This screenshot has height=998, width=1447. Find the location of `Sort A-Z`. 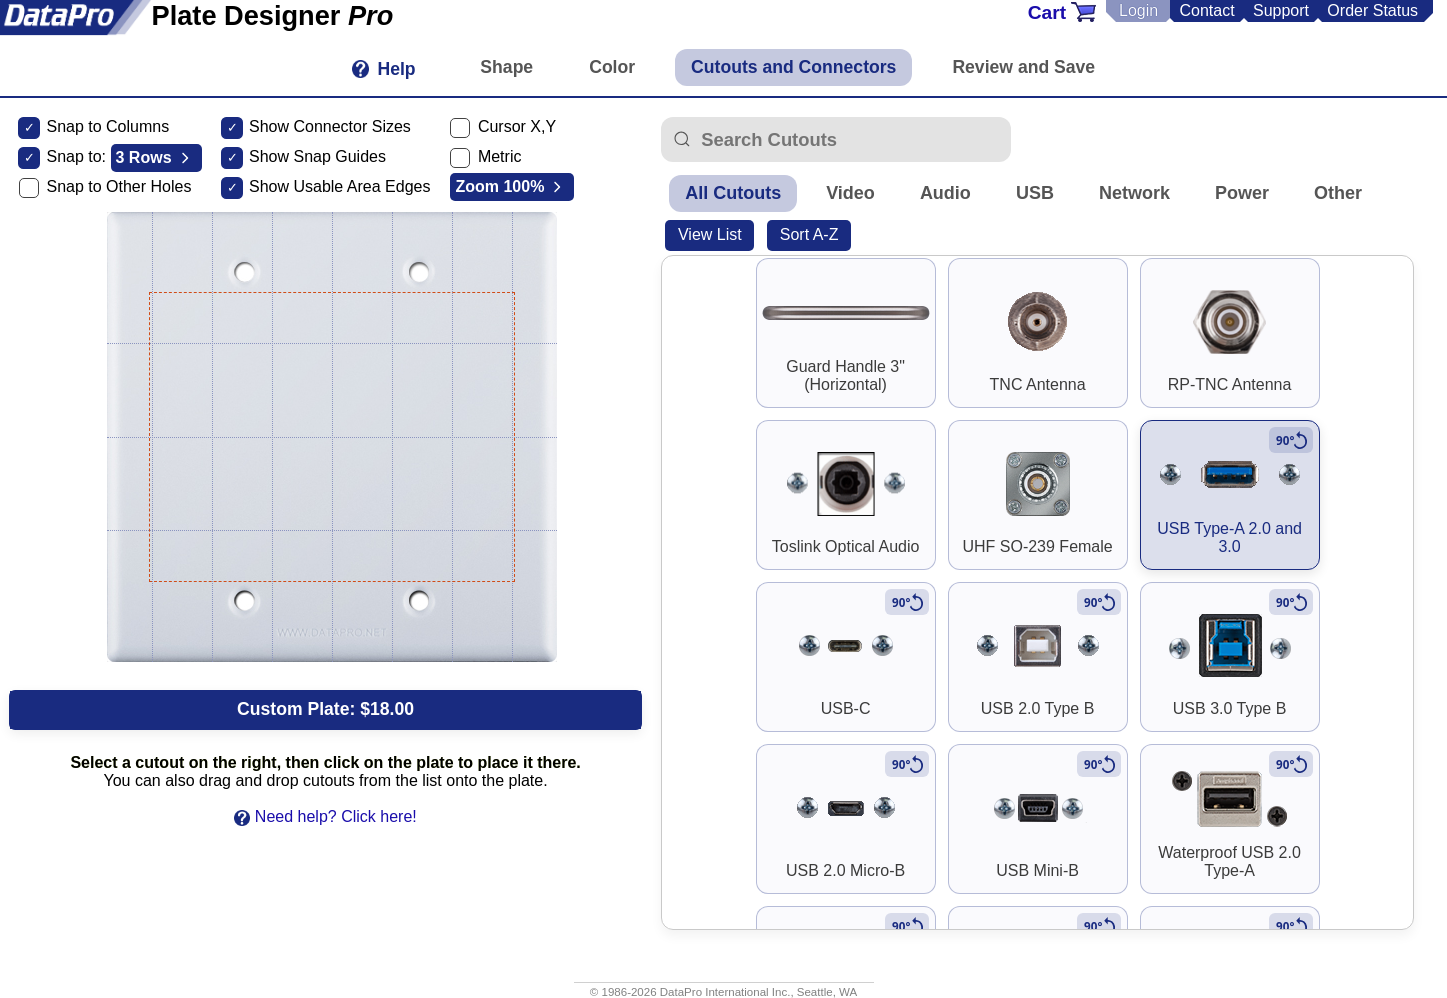

Sort A-Z is located at coordinates (809, 234).